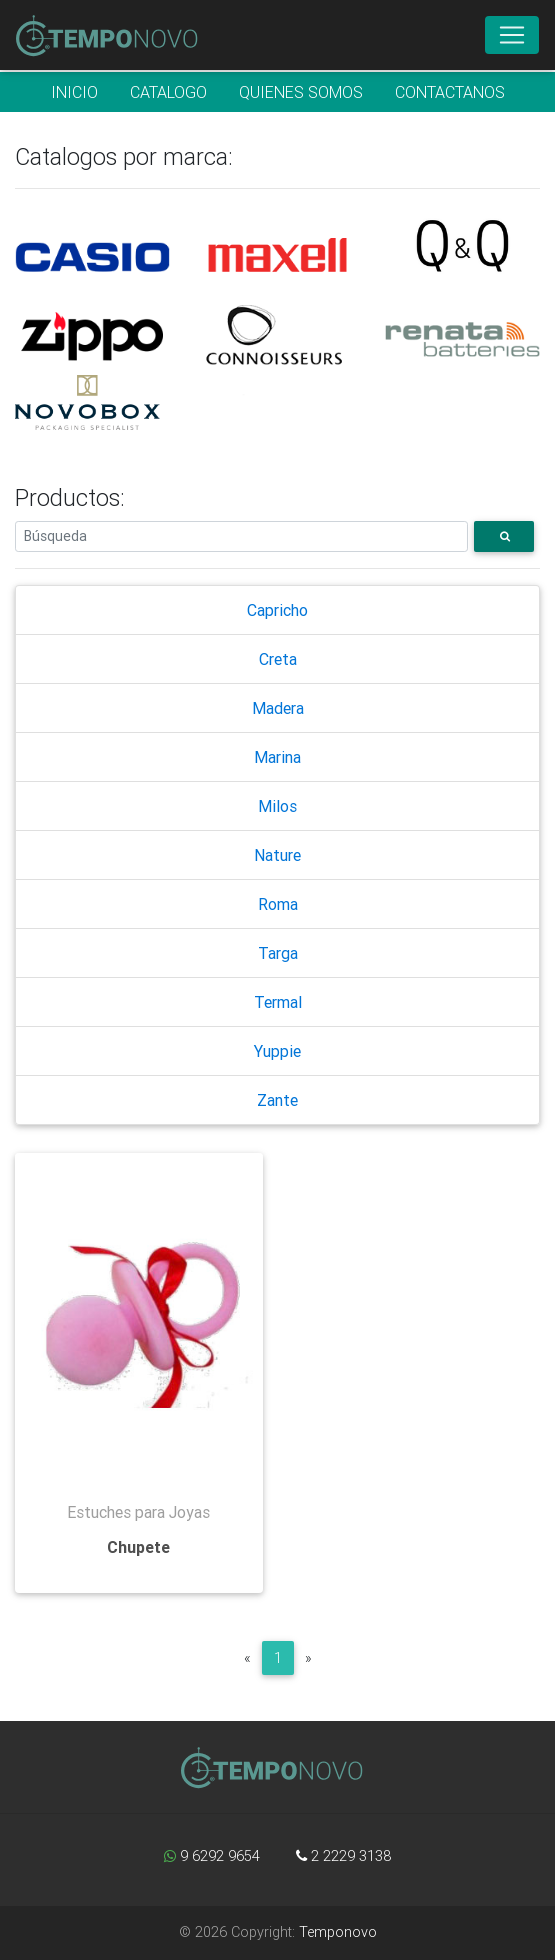 The width and height of the screenshot is (555, 1960). Describe the element at coordinates (277, 1051) in the screenshot. I see `Yuppie` at that location.